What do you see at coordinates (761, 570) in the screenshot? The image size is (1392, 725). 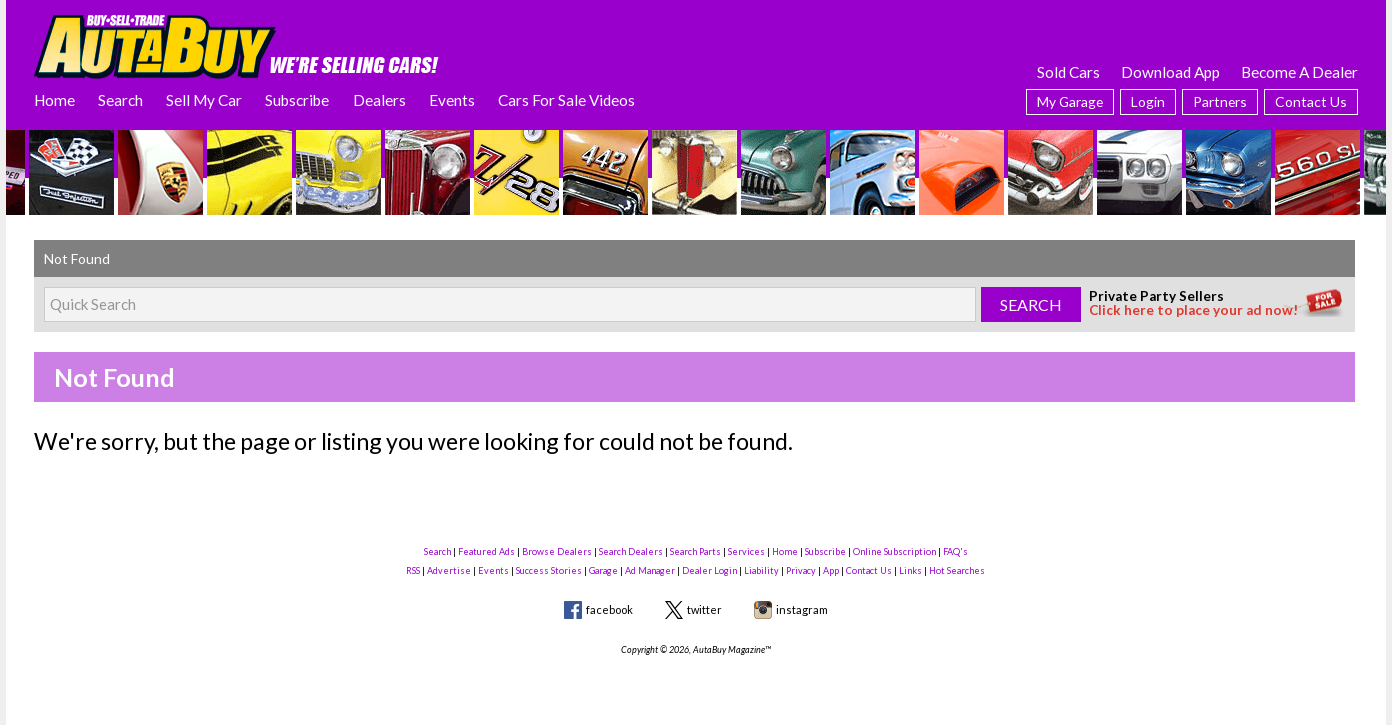 I see `Liability` at bounding box center [761, 570].